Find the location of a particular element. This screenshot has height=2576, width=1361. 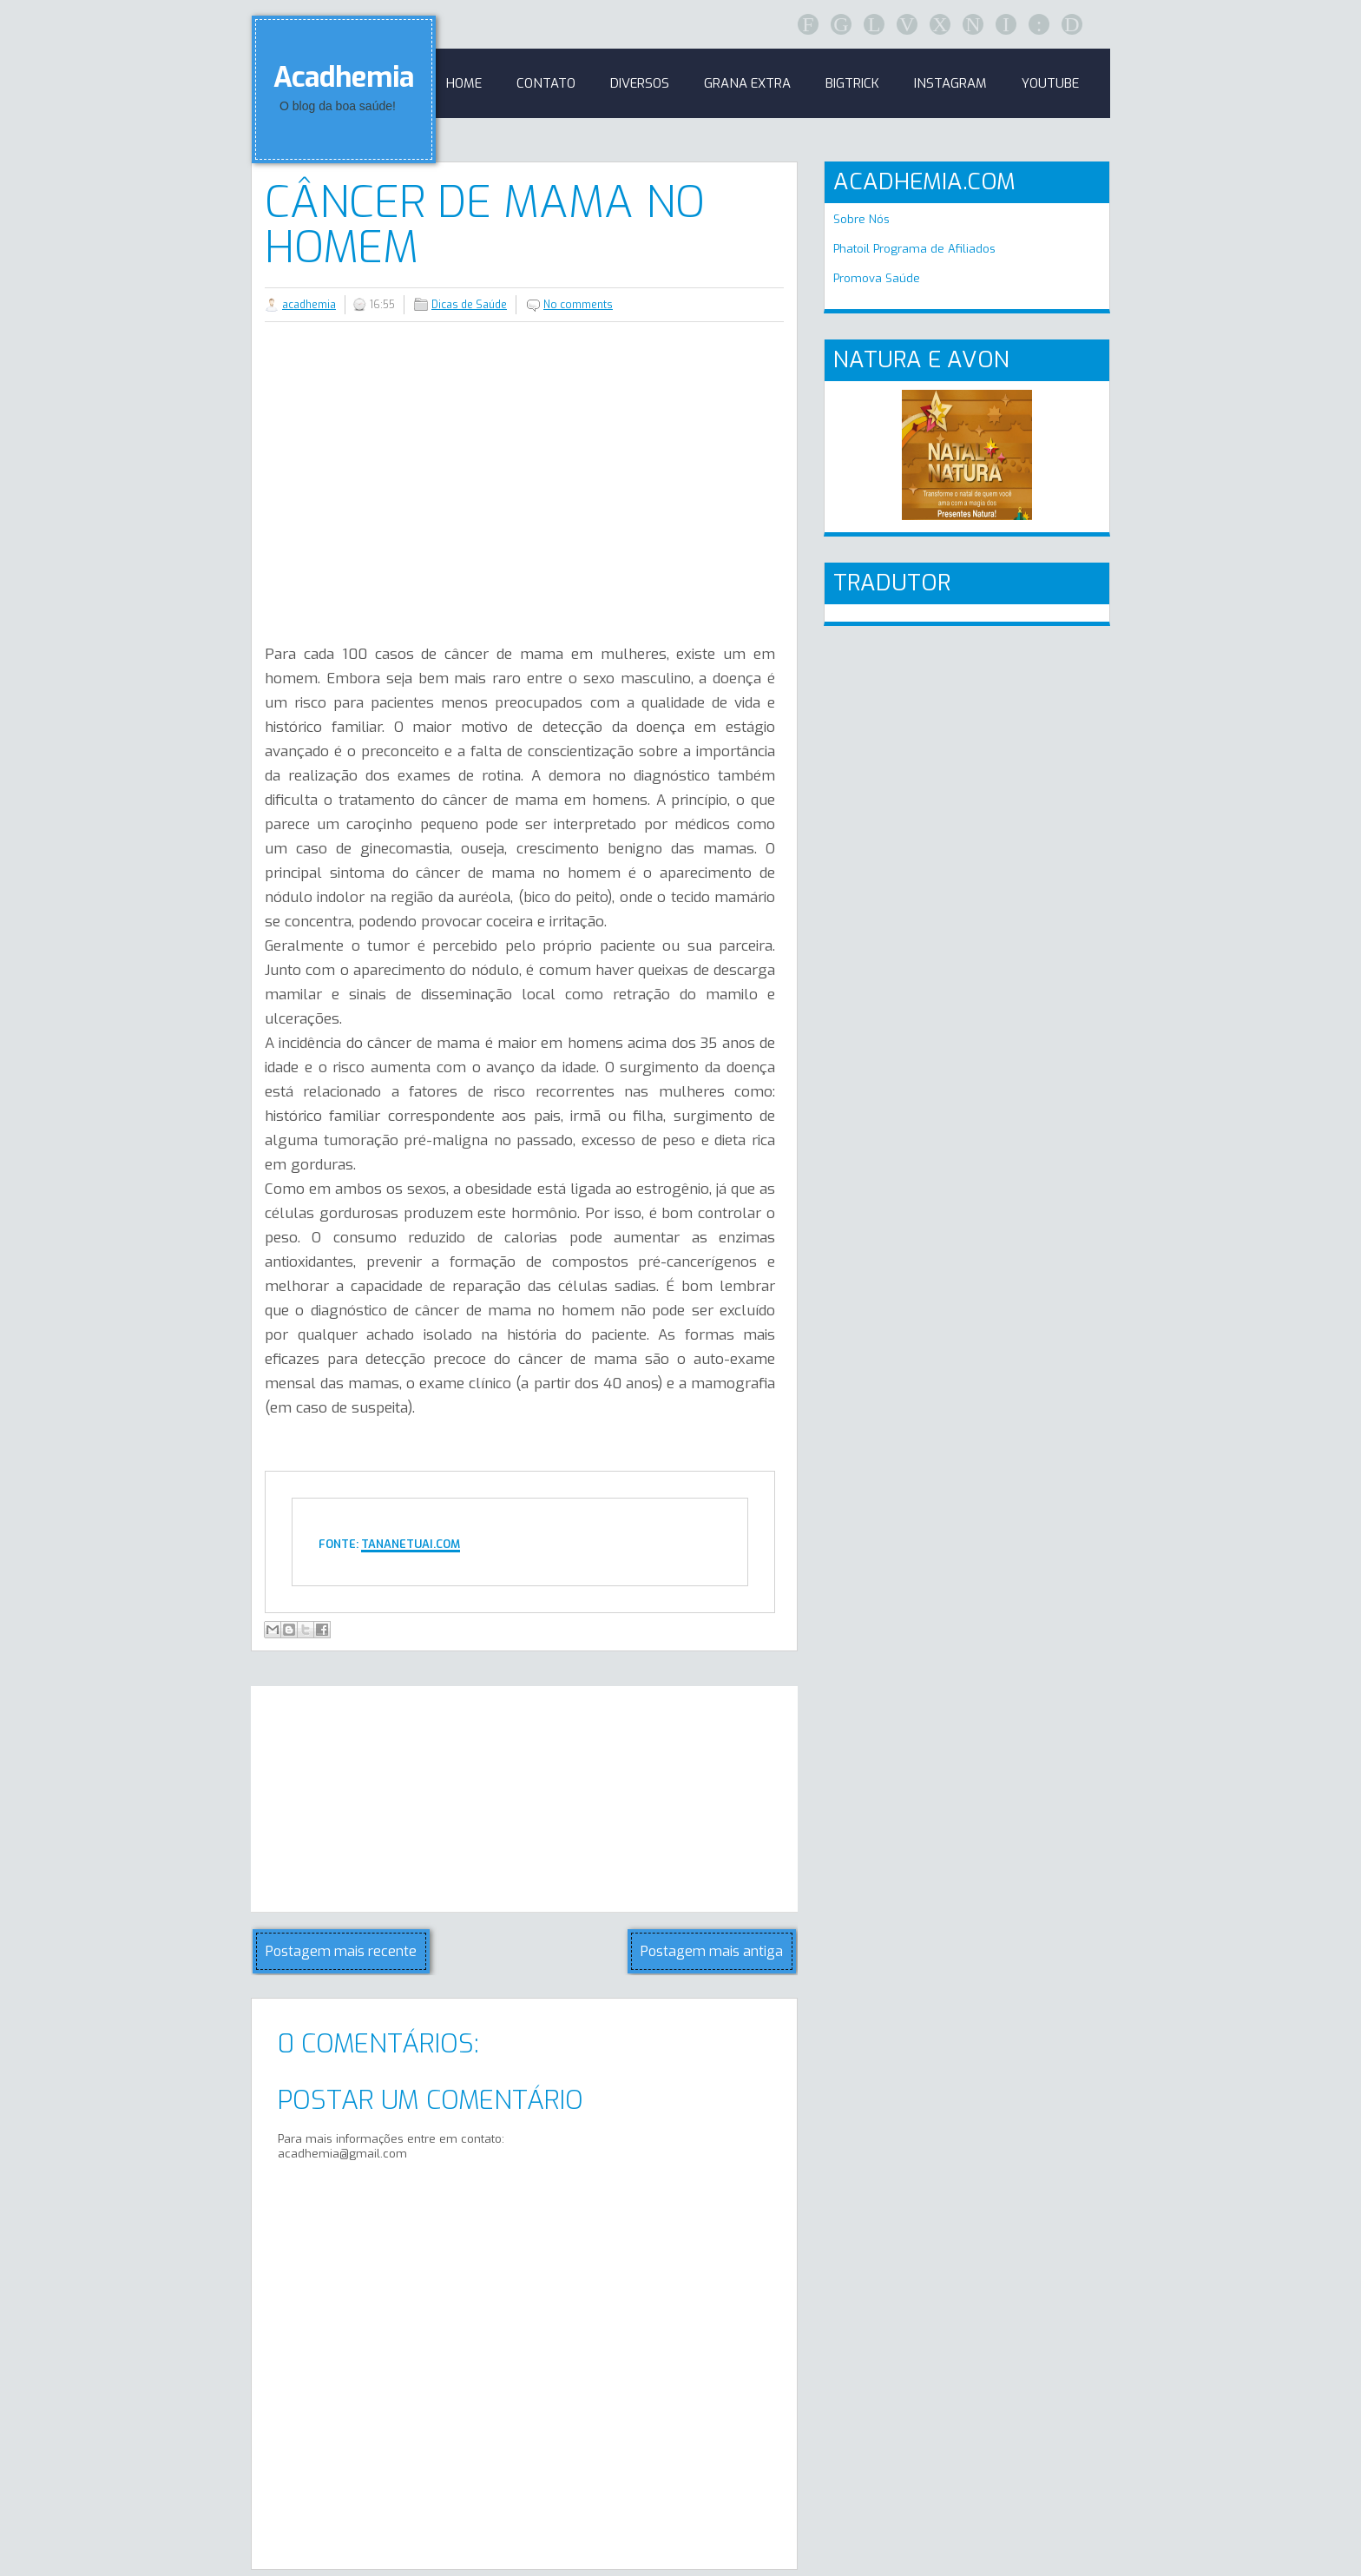

Youtube is located at coordinates (1050, 83).